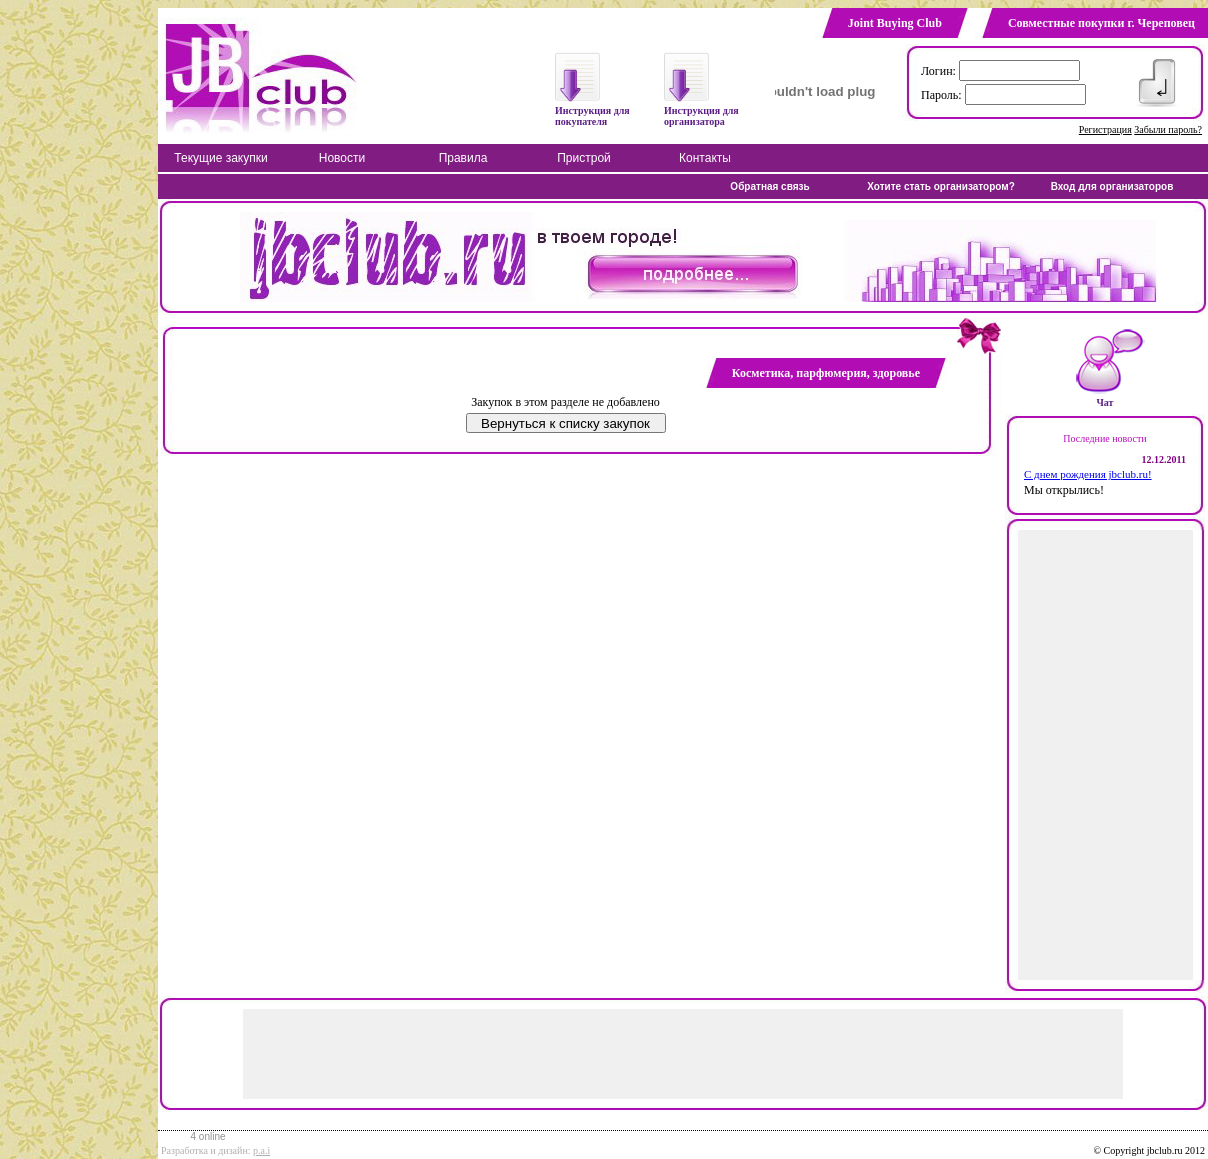  I want to click on Хотите стать организатором?, so click(941, 186).